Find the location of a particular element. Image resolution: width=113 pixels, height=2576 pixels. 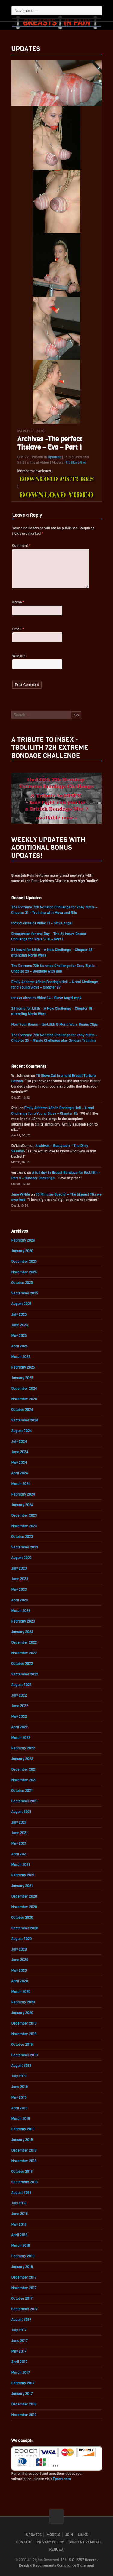

Comment is located at coordinates (21, 545).